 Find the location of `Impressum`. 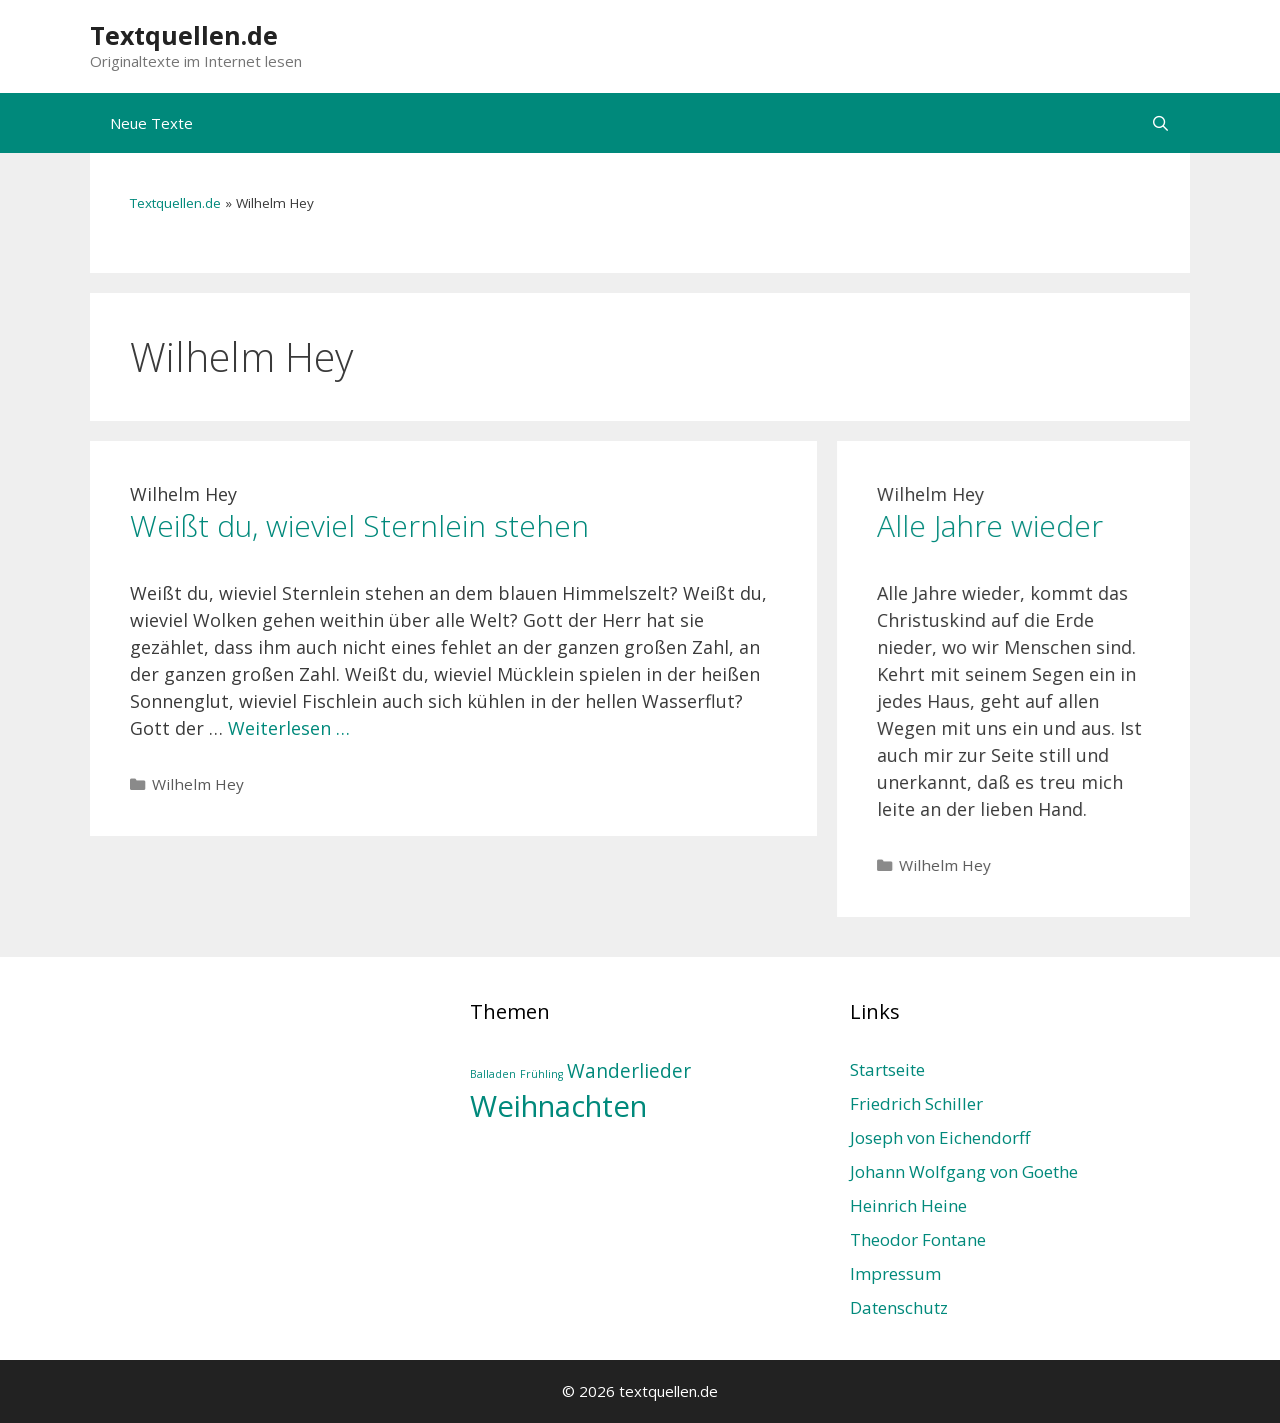

Impressum is located at coordinates (895, 1273).